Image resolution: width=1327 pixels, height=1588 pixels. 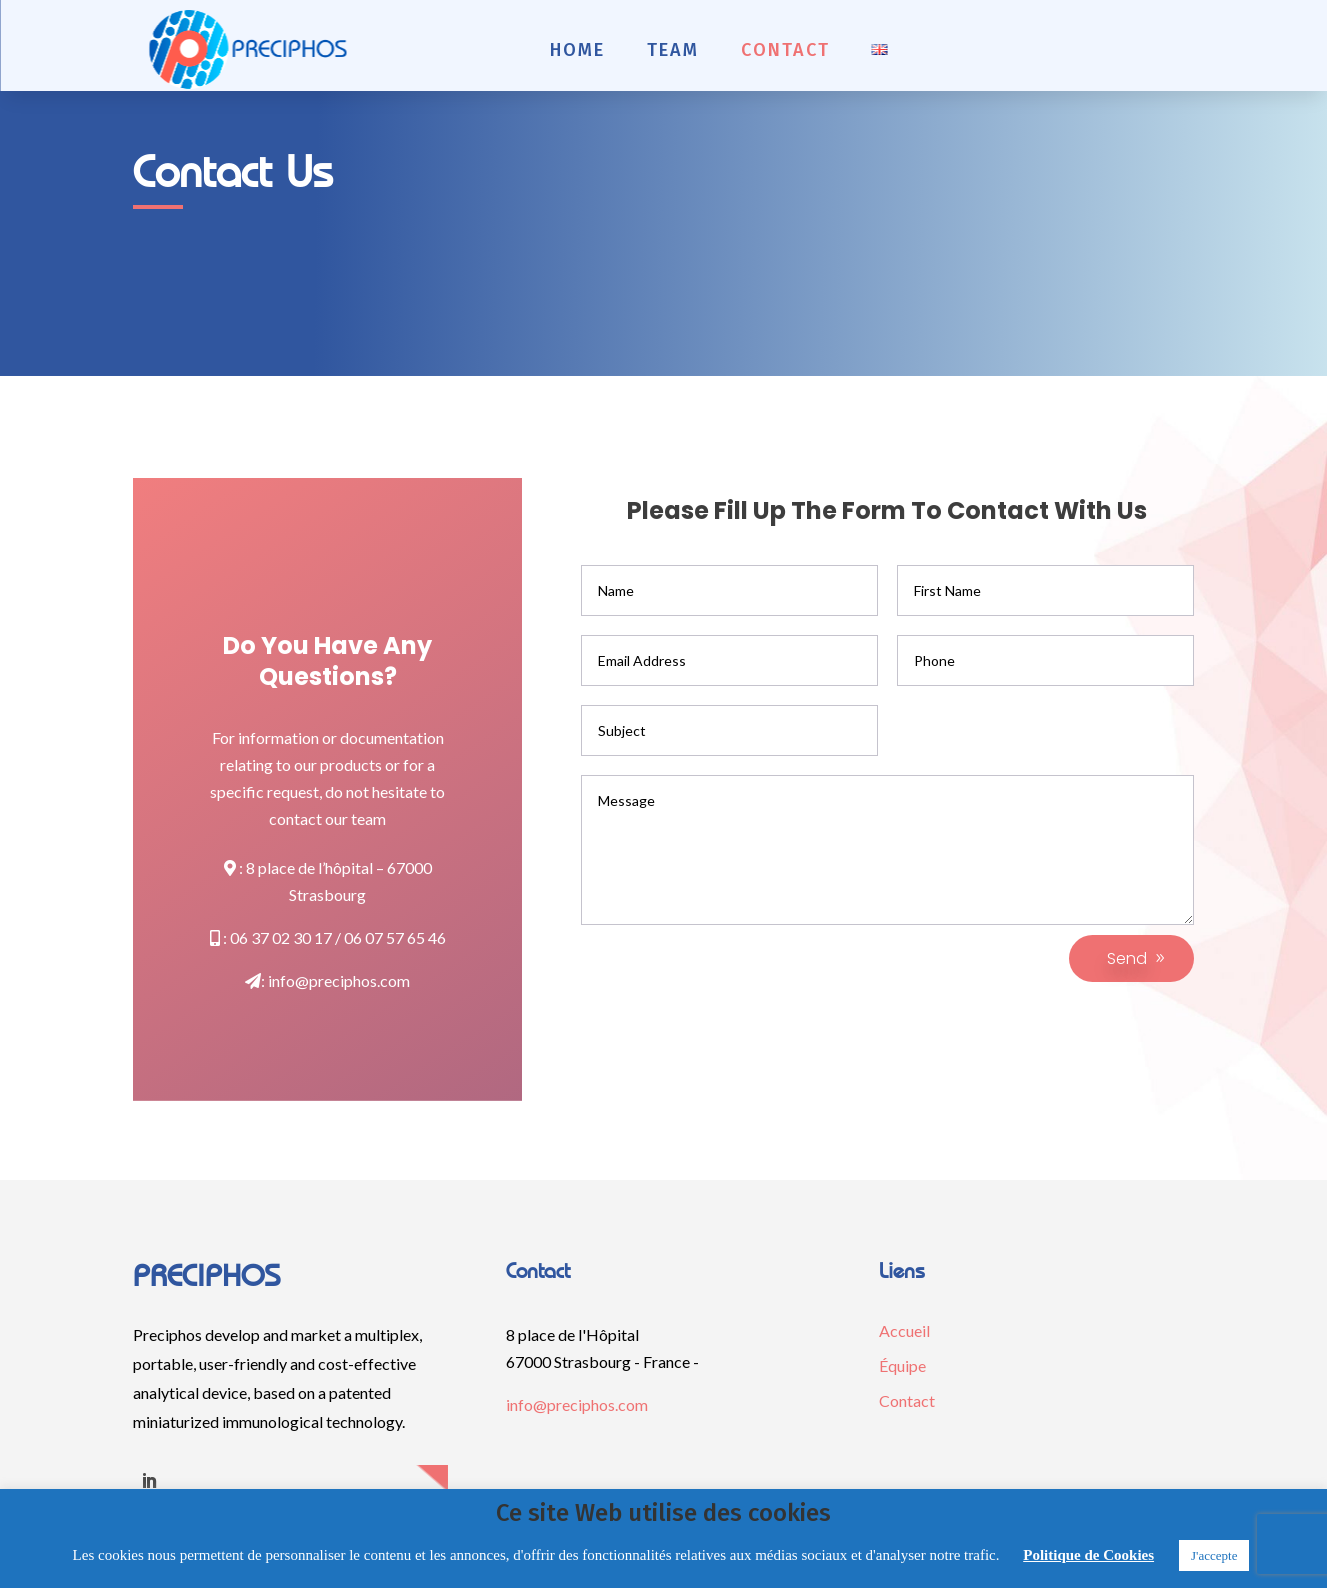 What do you see at coordinates (577, 50) in the screenshot?
I see `Home` at bounding box center [577, 50].